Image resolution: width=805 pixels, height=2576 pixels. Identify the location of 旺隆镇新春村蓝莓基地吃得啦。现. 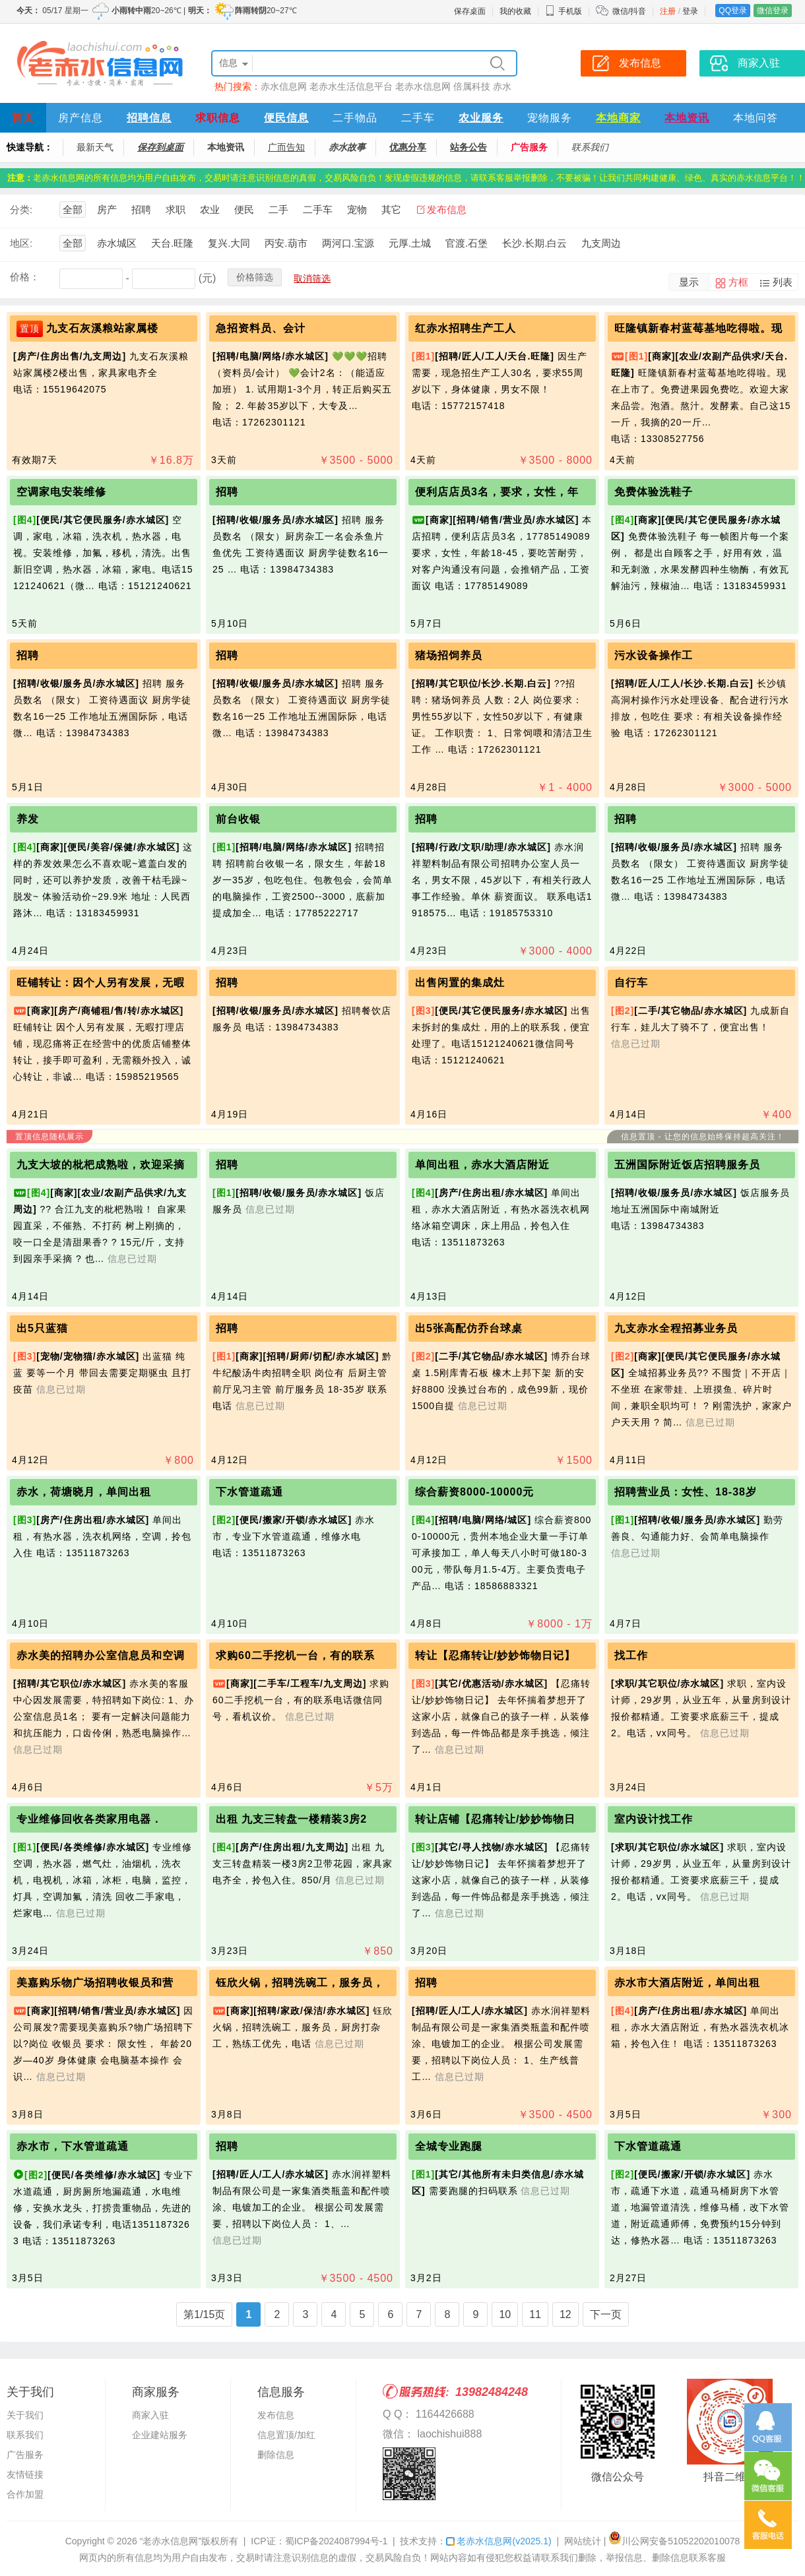
(698, 328).